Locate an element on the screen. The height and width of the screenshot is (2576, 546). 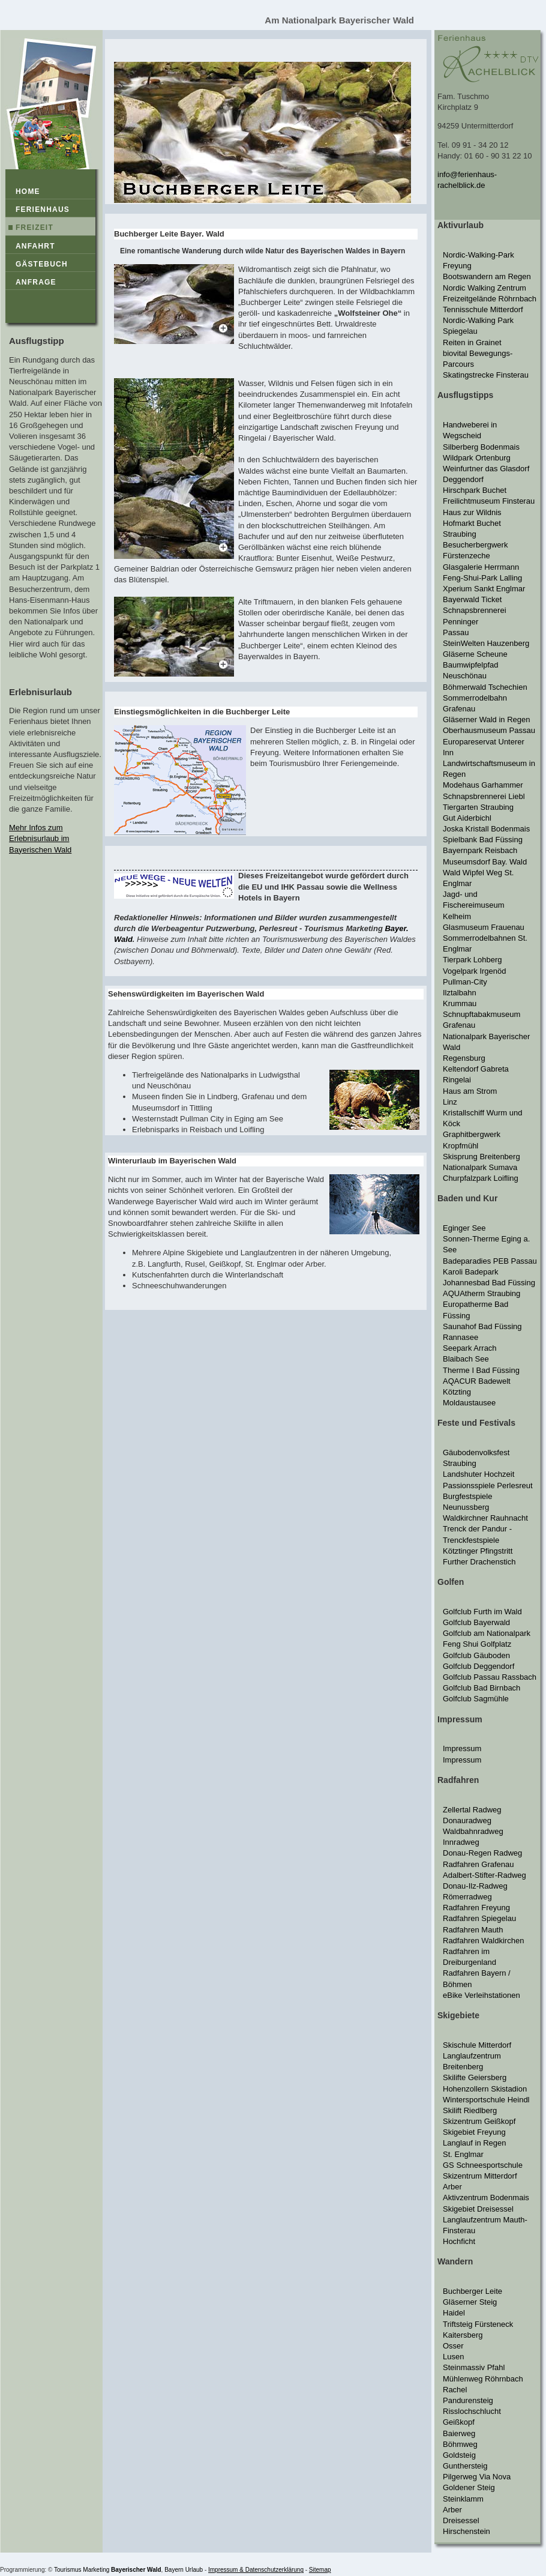
Donau-Regen Radweg is located at coordinates (482, 1852).